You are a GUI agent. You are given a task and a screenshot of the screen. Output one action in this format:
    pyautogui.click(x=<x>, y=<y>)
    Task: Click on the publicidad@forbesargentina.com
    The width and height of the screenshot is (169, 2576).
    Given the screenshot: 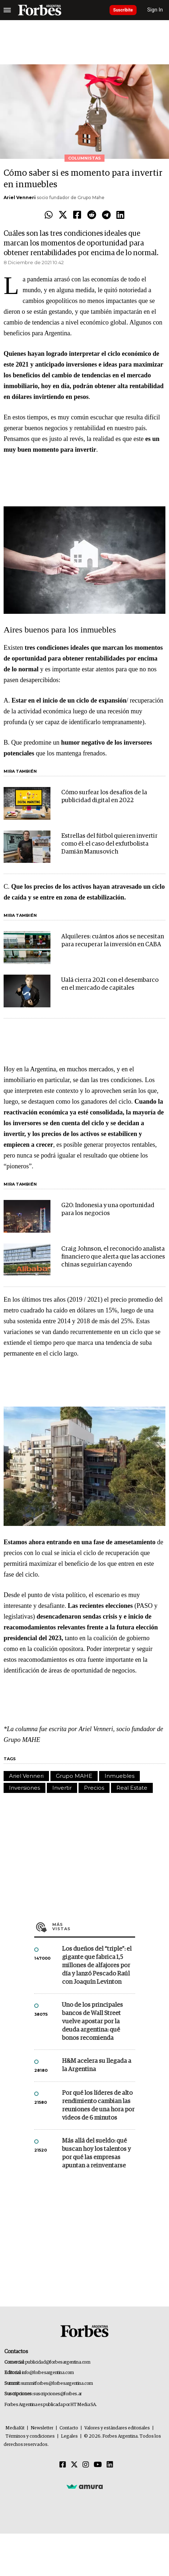 What is the action you would take?
    pyautogui.click(x=57, y=2362)
    